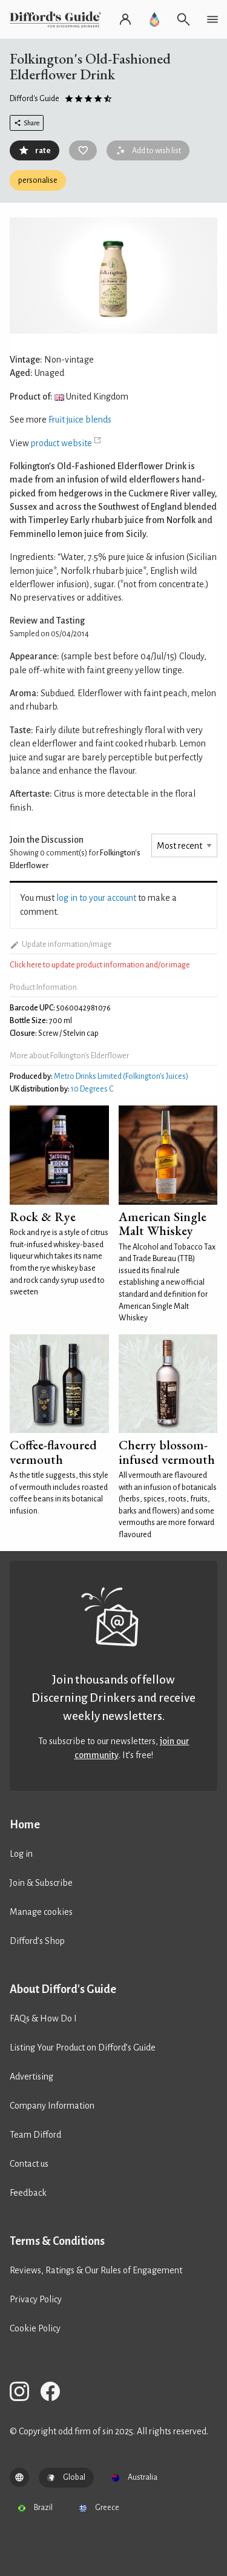 The height and width of the screenshot is (2576, 227). I want to click on log in to your account, so click(96, 898).